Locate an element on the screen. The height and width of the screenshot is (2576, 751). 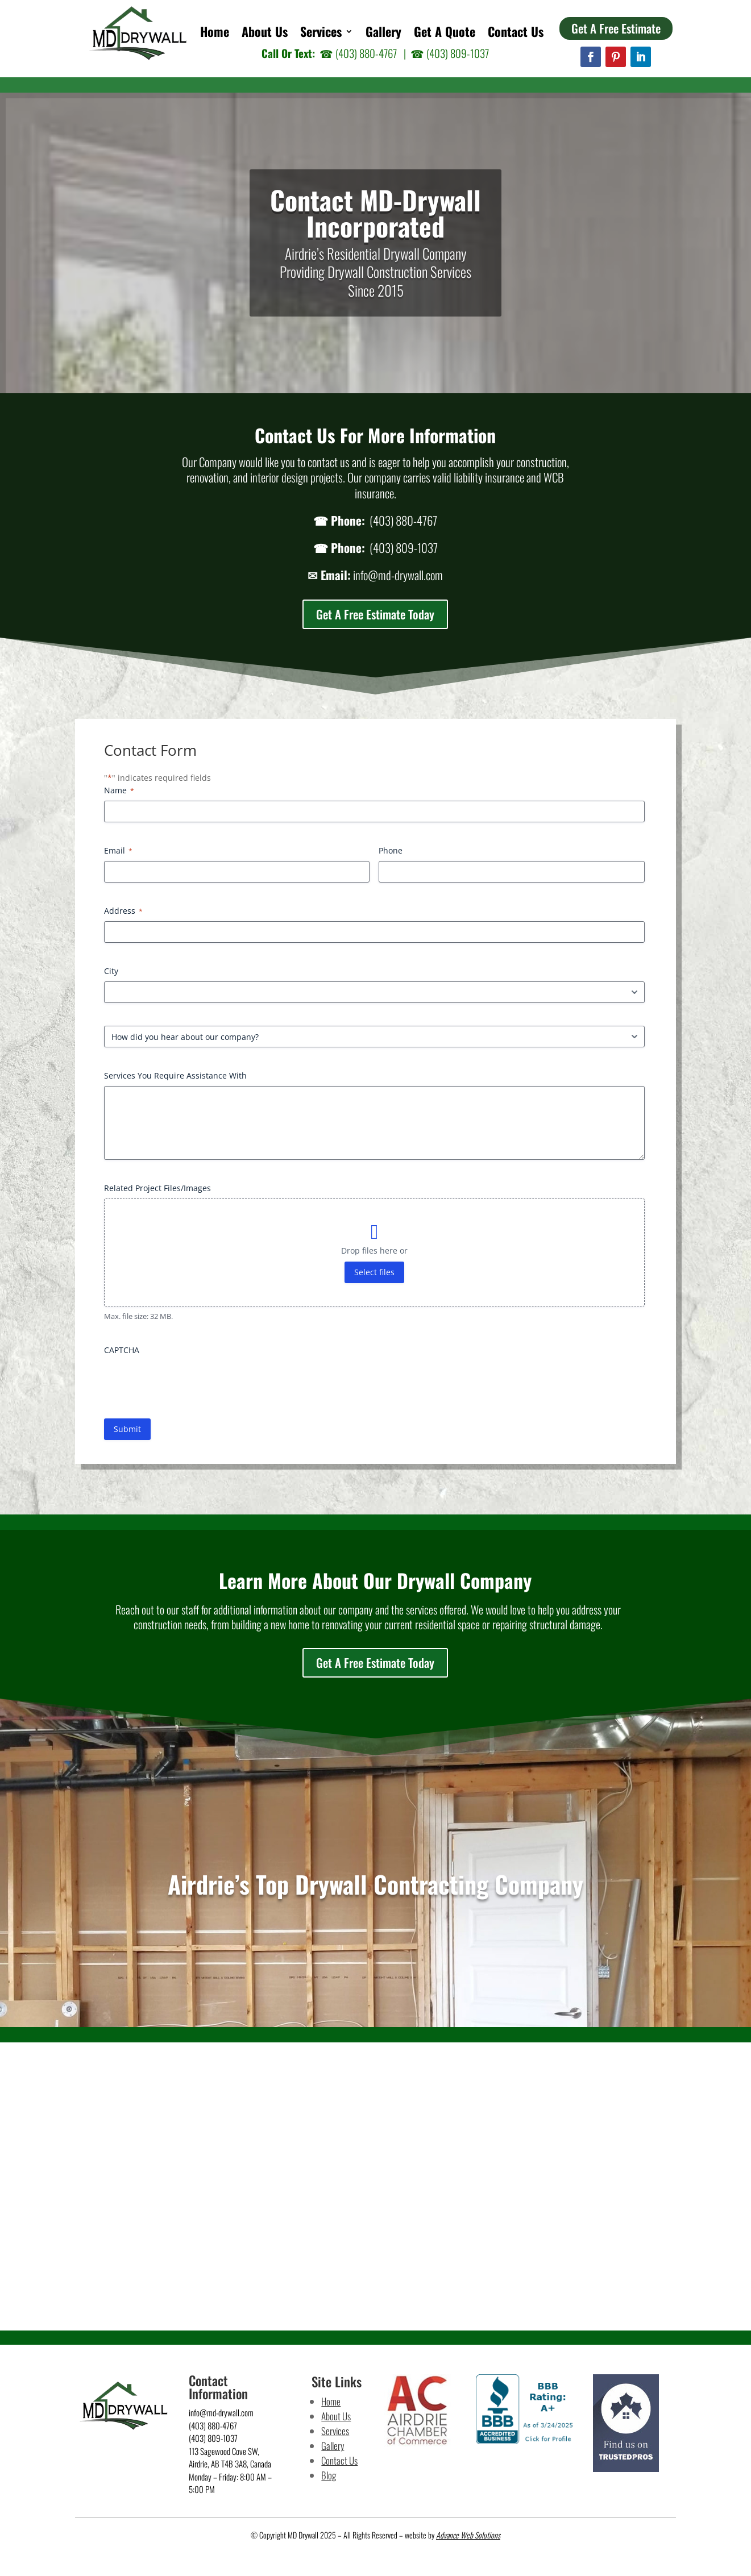
Home is located at coordinates (214, 33).